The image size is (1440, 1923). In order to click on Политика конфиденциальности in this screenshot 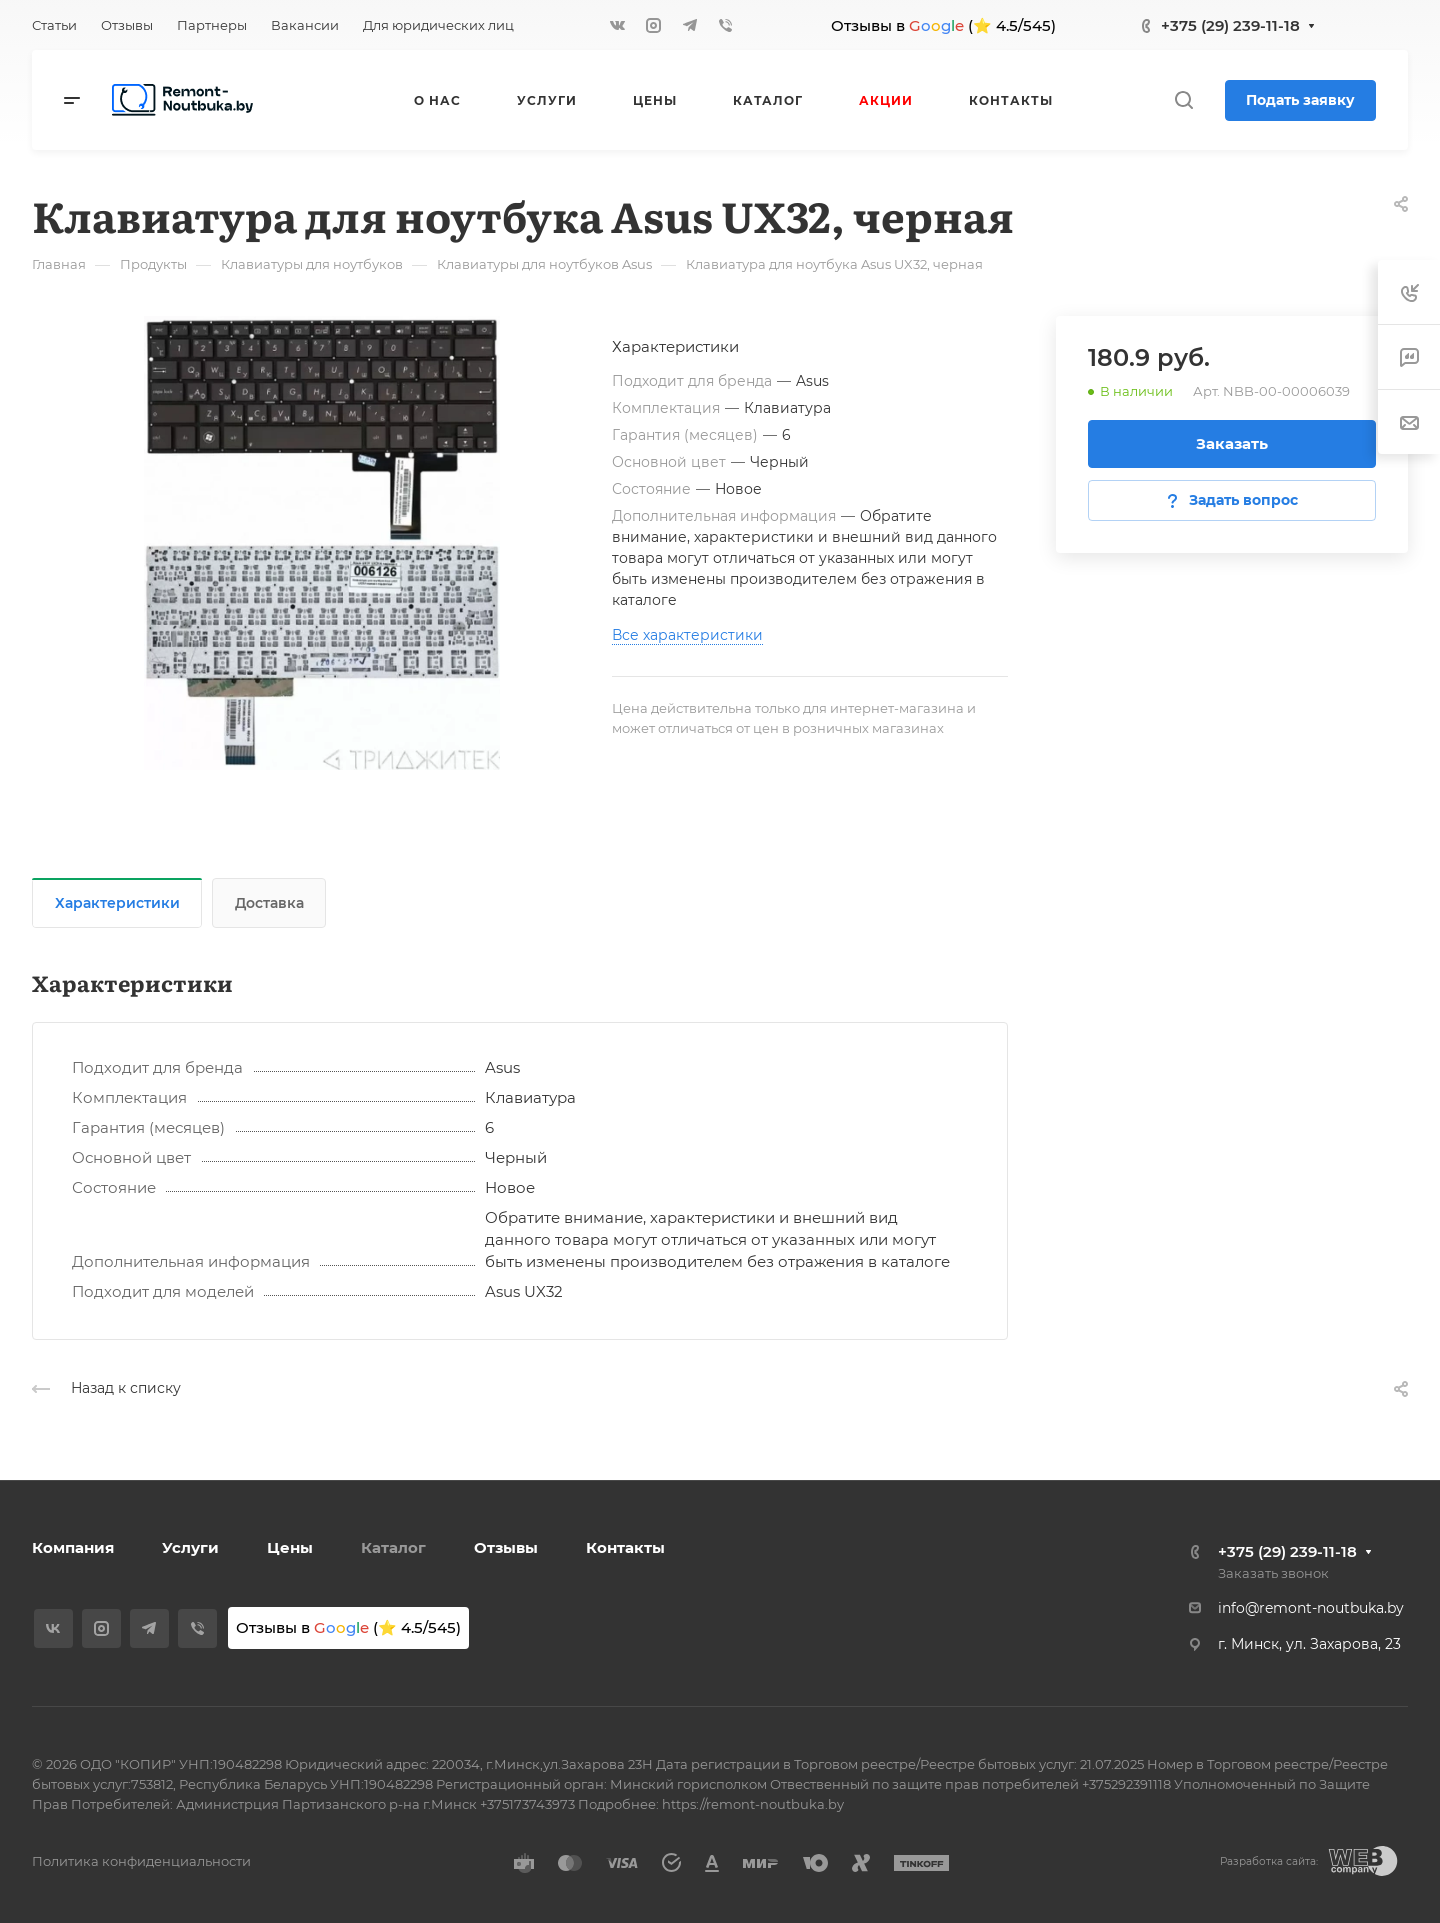, I will do `click(141, 1861)`.